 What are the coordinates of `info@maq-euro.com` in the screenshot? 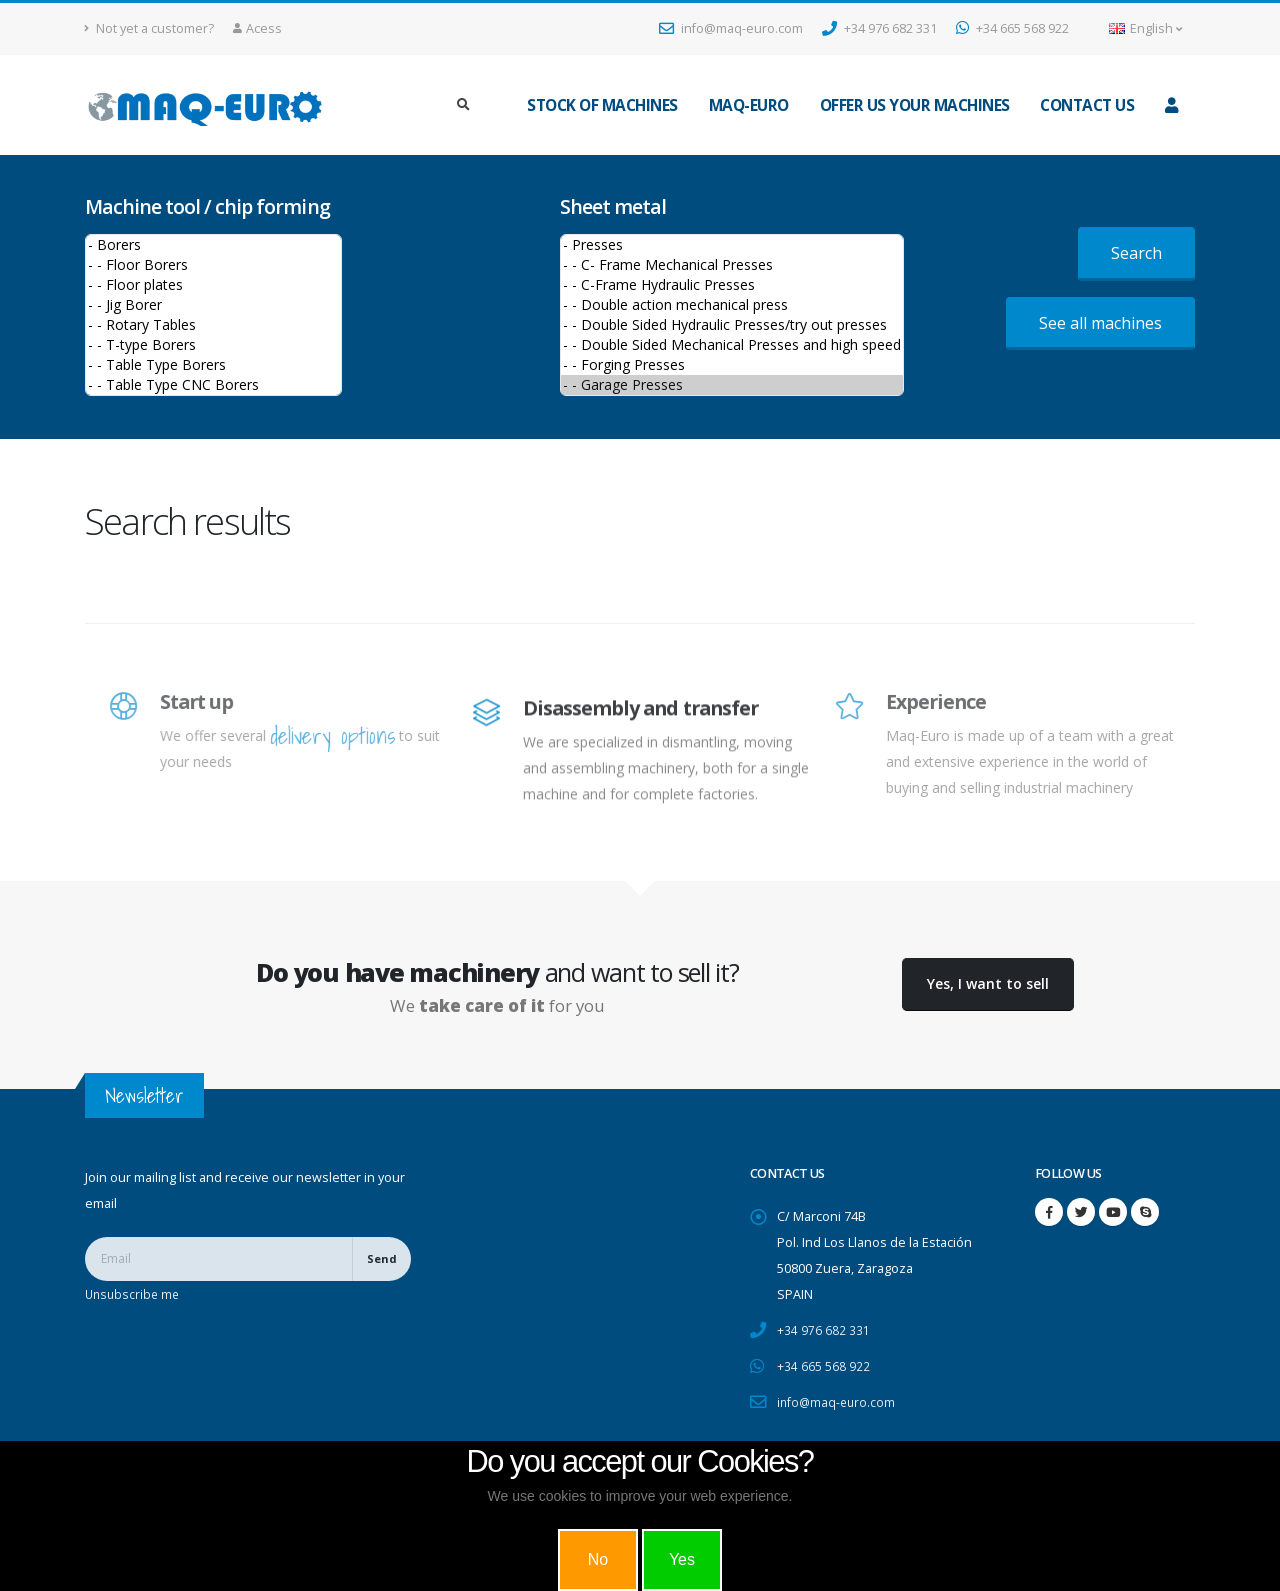 It's located at (731, 28).